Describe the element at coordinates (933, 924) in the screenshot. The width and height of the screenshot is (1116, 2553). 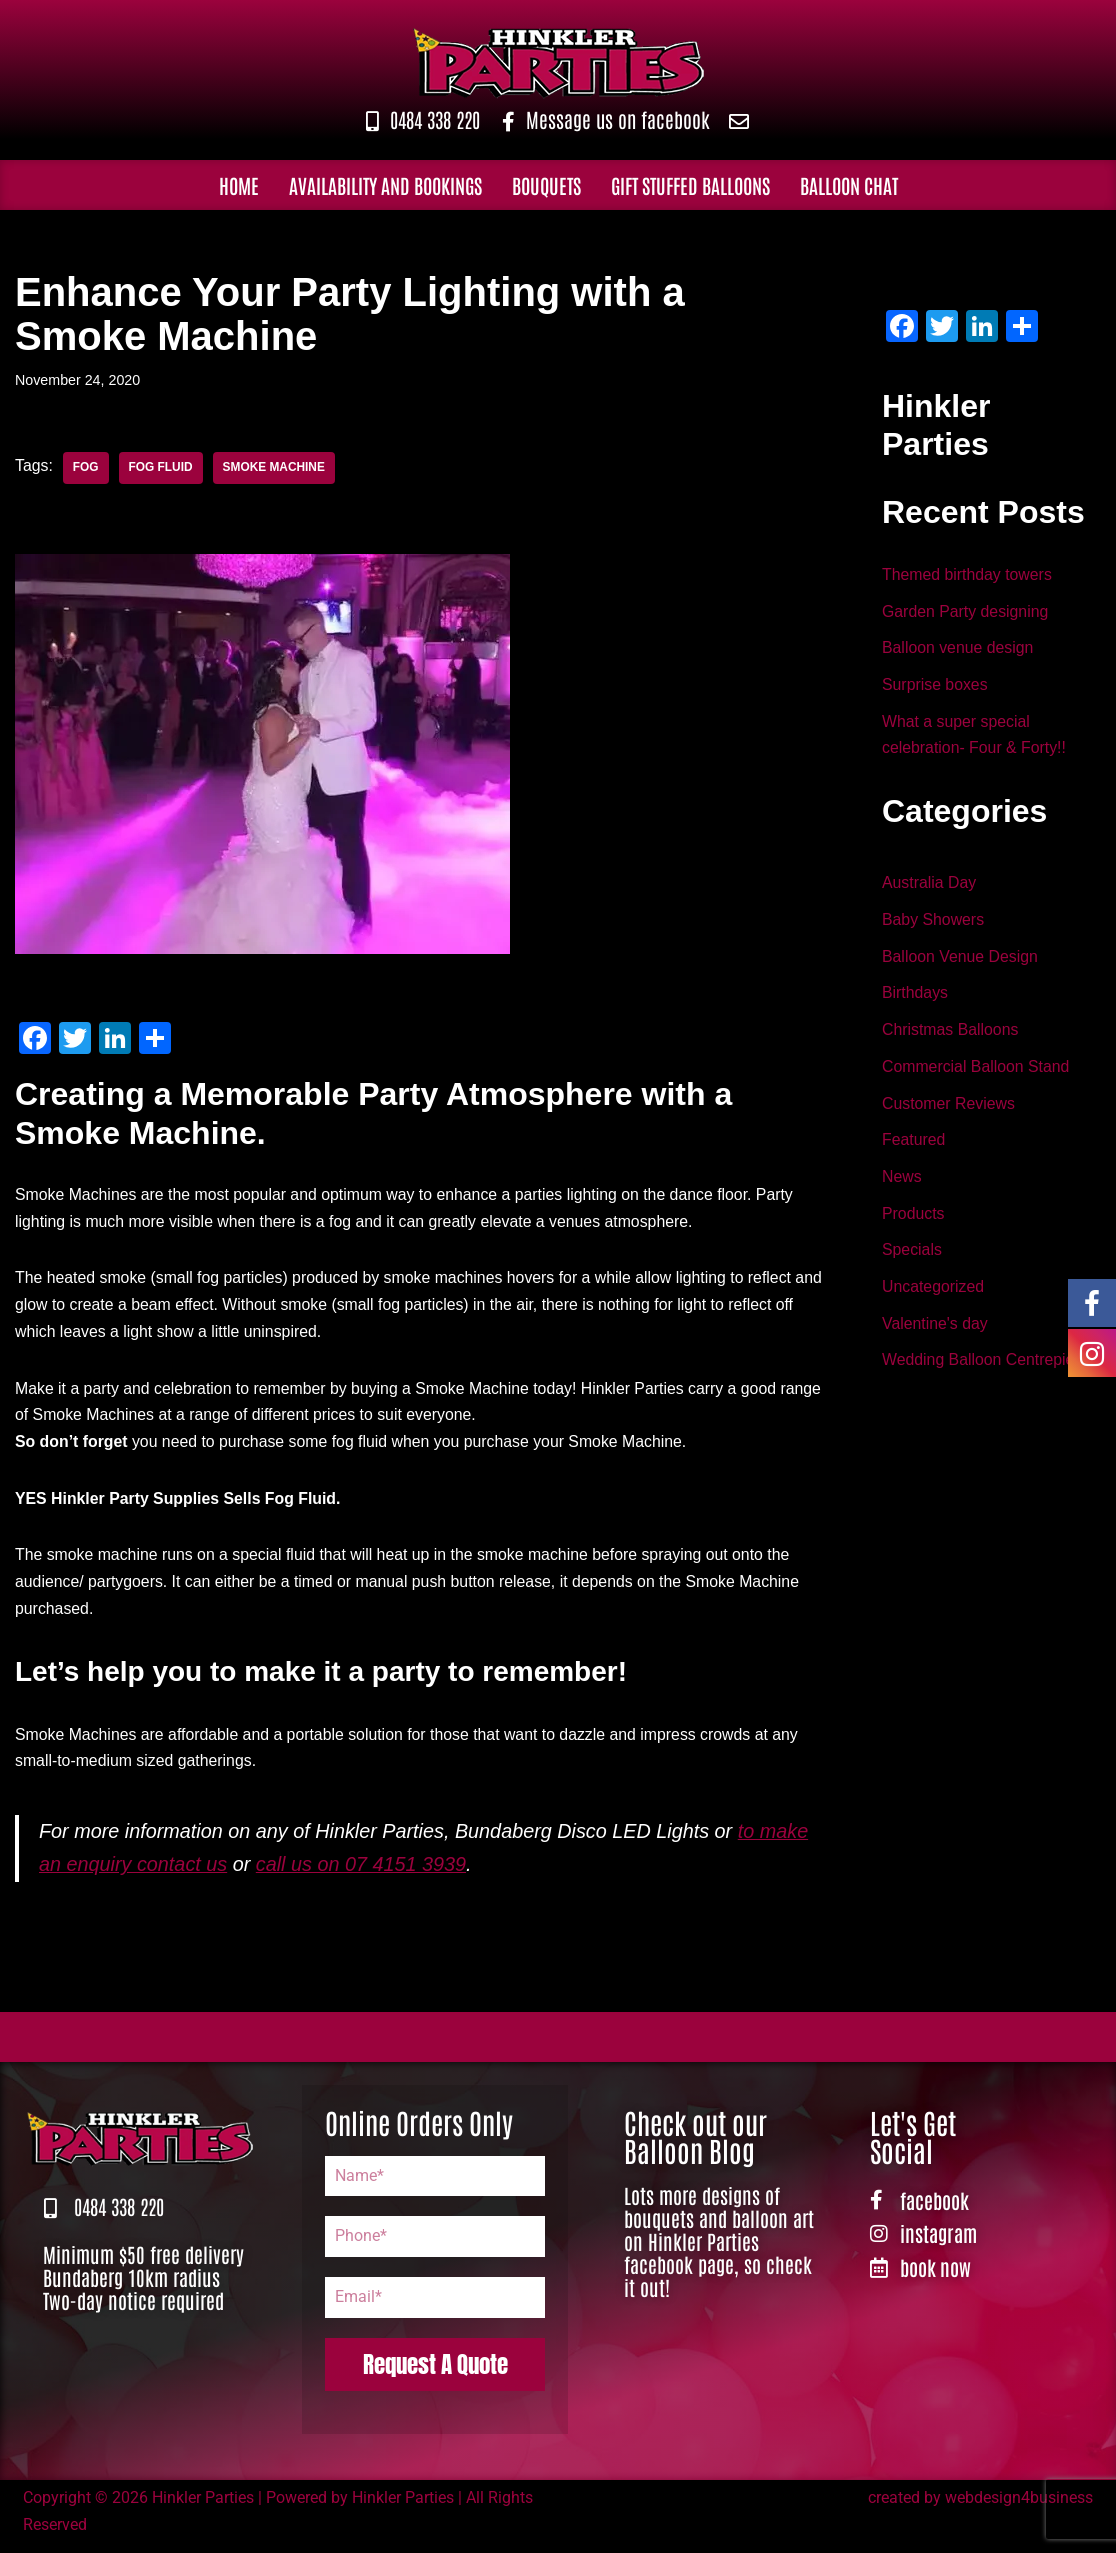
I see `Baby Showers` at that location.